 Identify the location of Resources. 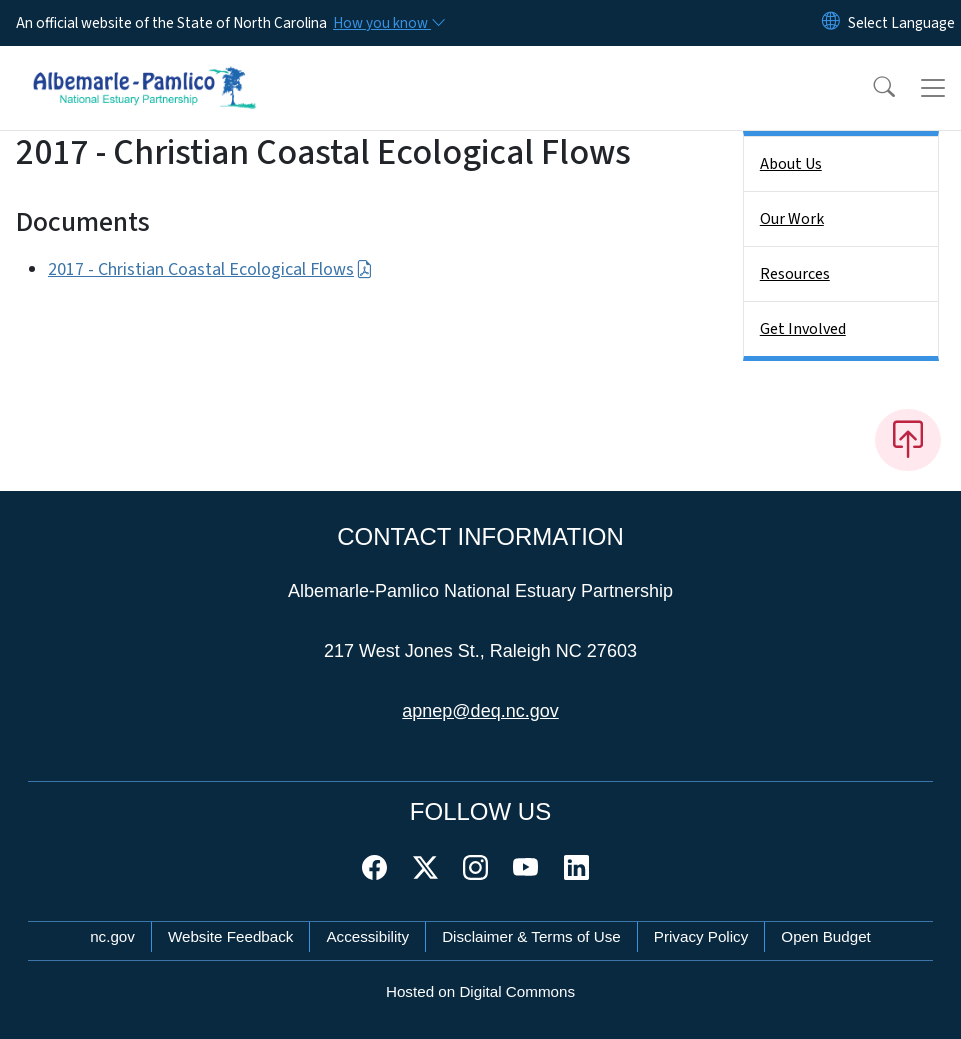
(795, 274).